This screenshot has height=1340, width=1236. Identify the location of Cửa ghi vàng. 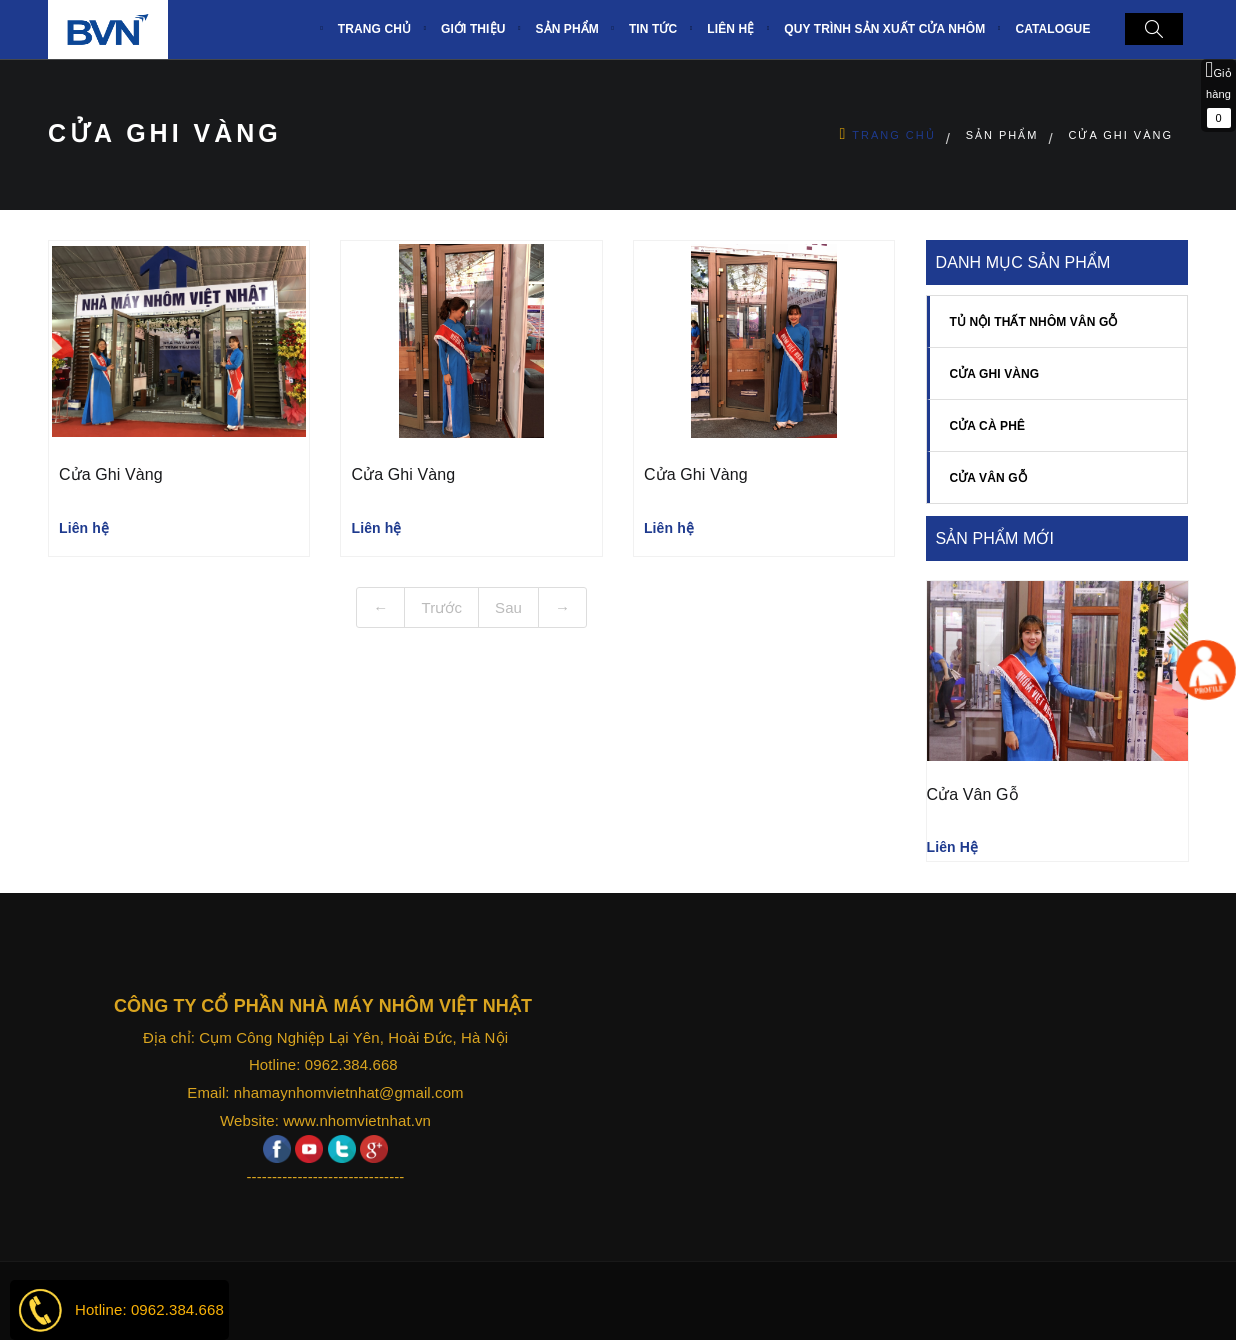
(1120, 135).